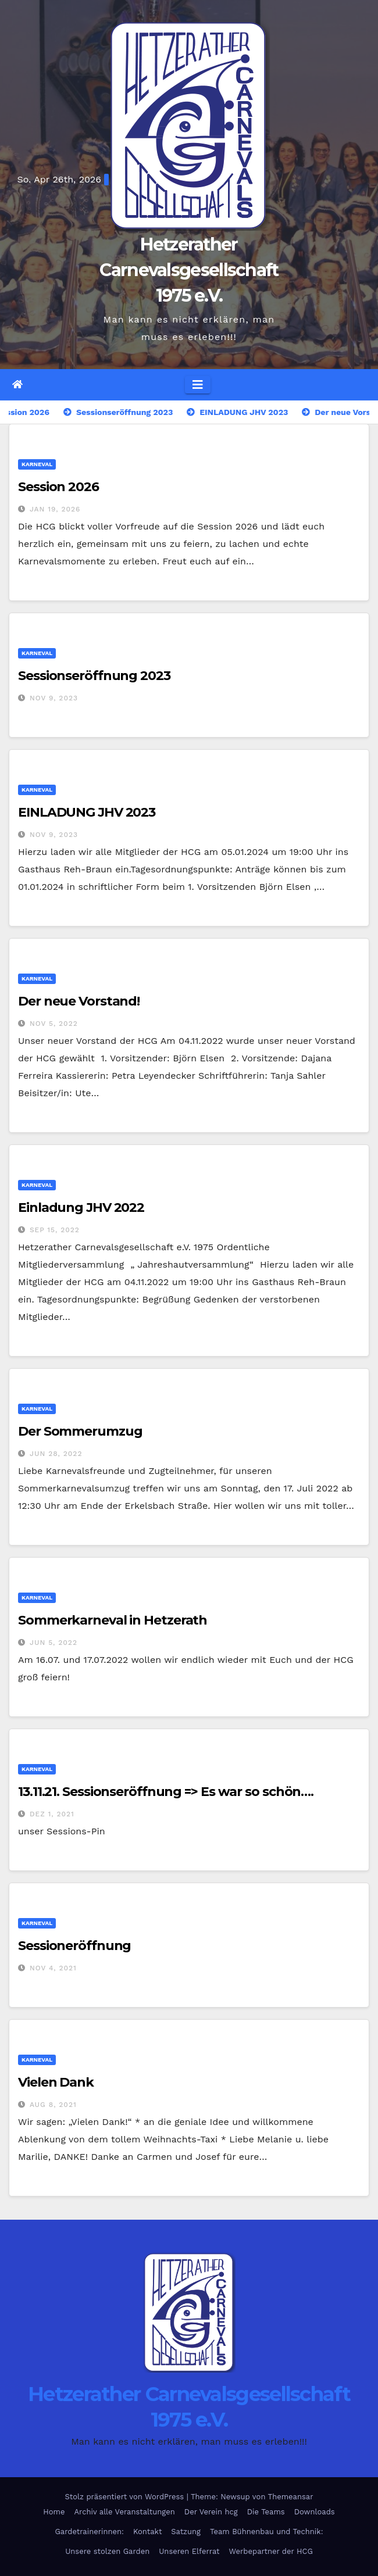 This screenshot has height=2576, width=378. What do you see at coordinates (89, 2531) in the screenshot?
I see `Gardetrainerinnen:` at bounding box center [89, 2531].